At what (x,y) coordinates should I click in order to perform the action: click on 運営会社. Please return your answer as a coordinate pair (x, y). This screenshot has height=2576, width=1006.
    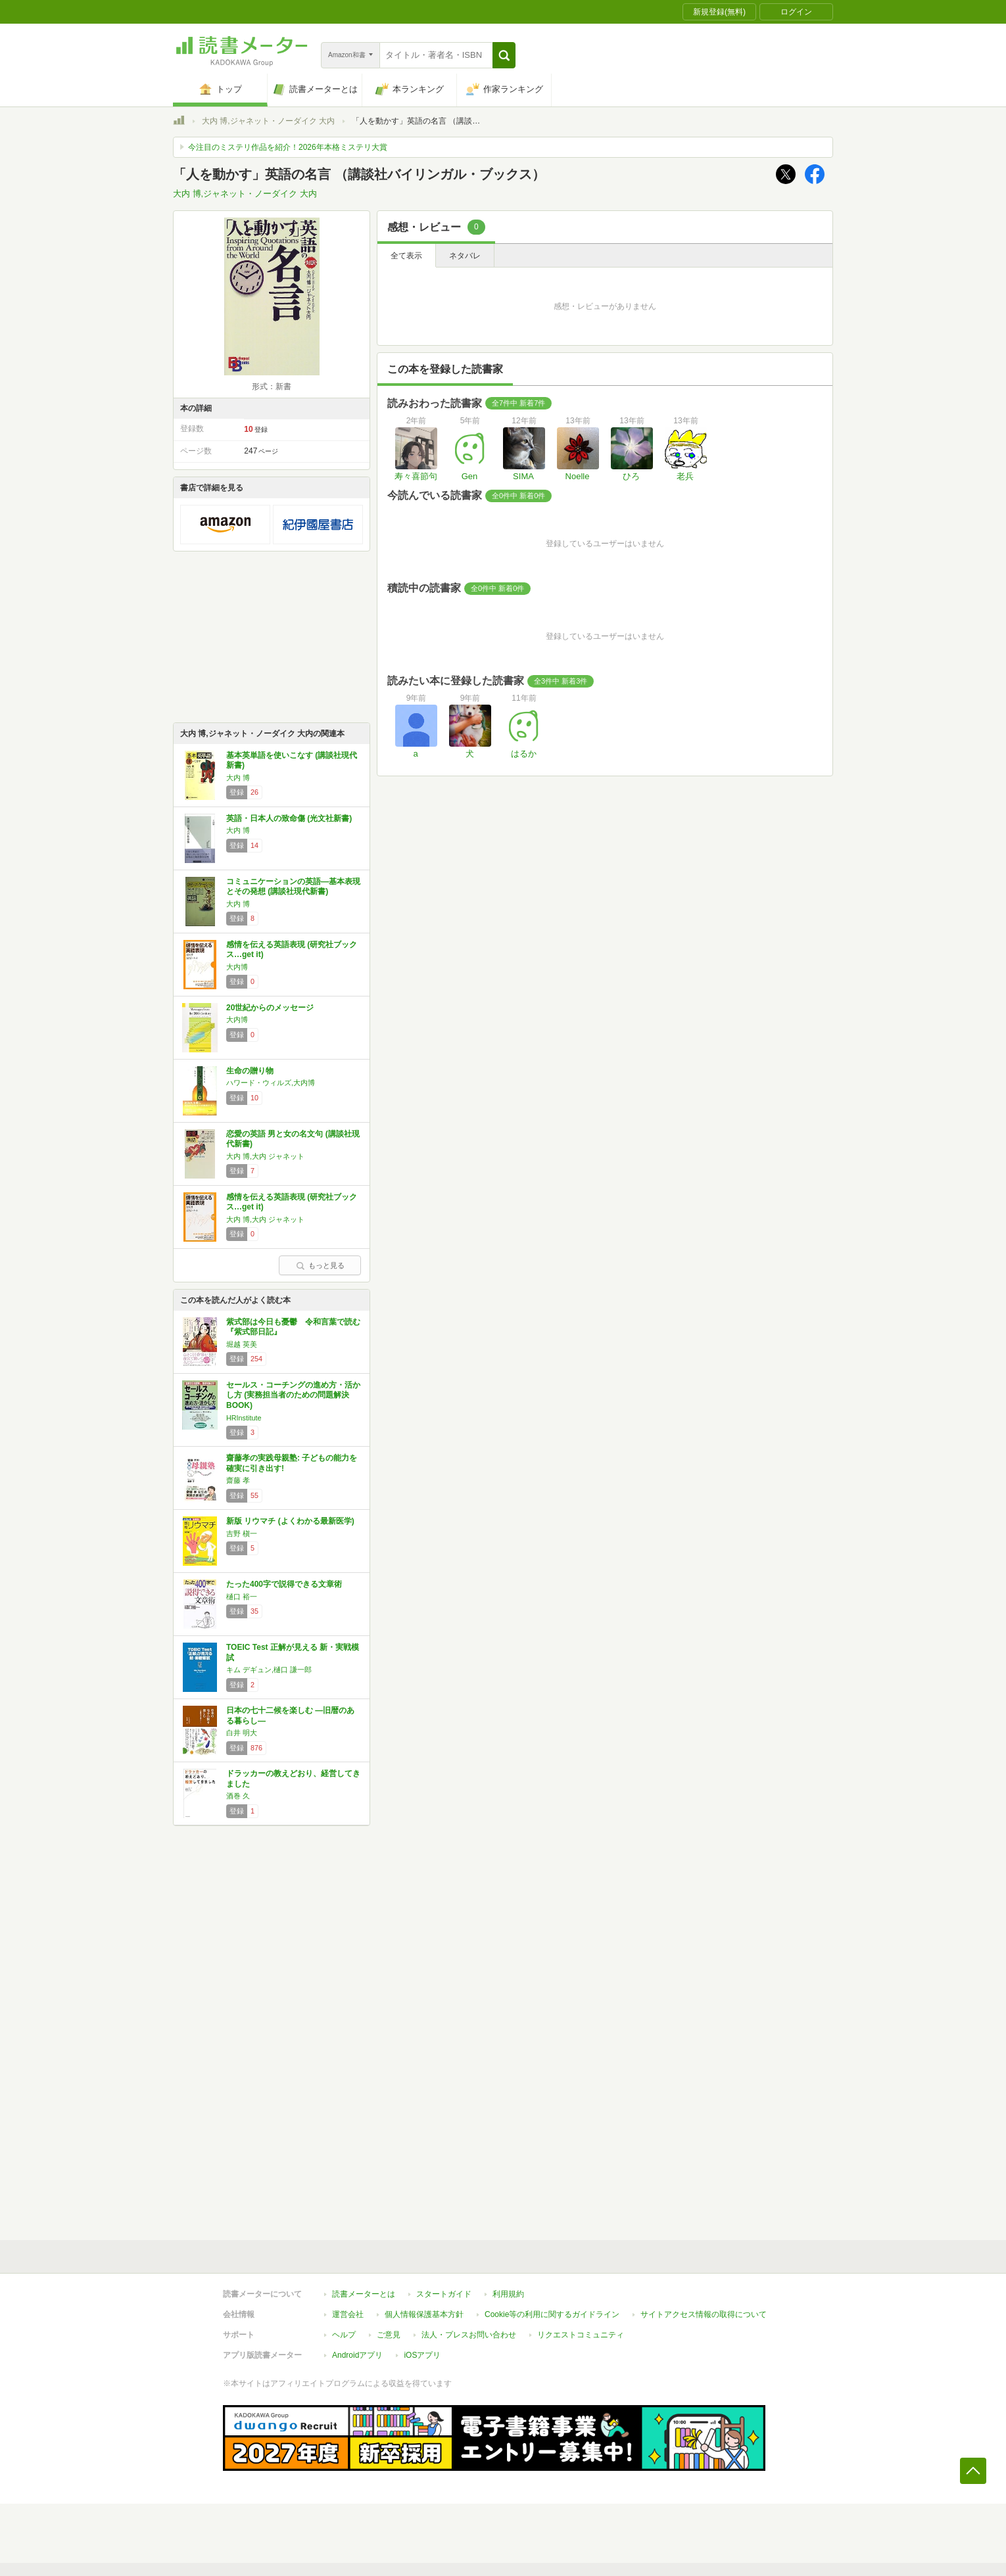
    Looking at the image, I should click on (348, 2314).